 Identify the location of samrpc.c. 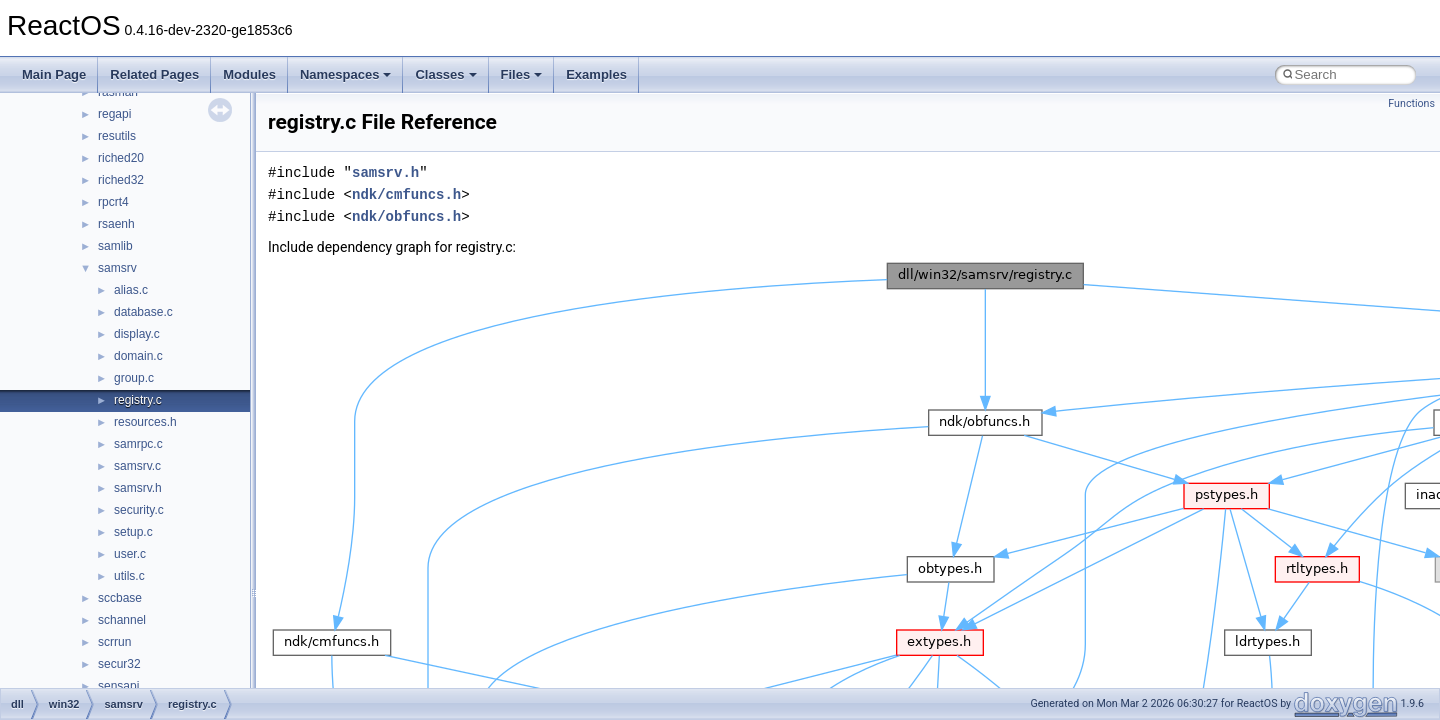
(138, 444).